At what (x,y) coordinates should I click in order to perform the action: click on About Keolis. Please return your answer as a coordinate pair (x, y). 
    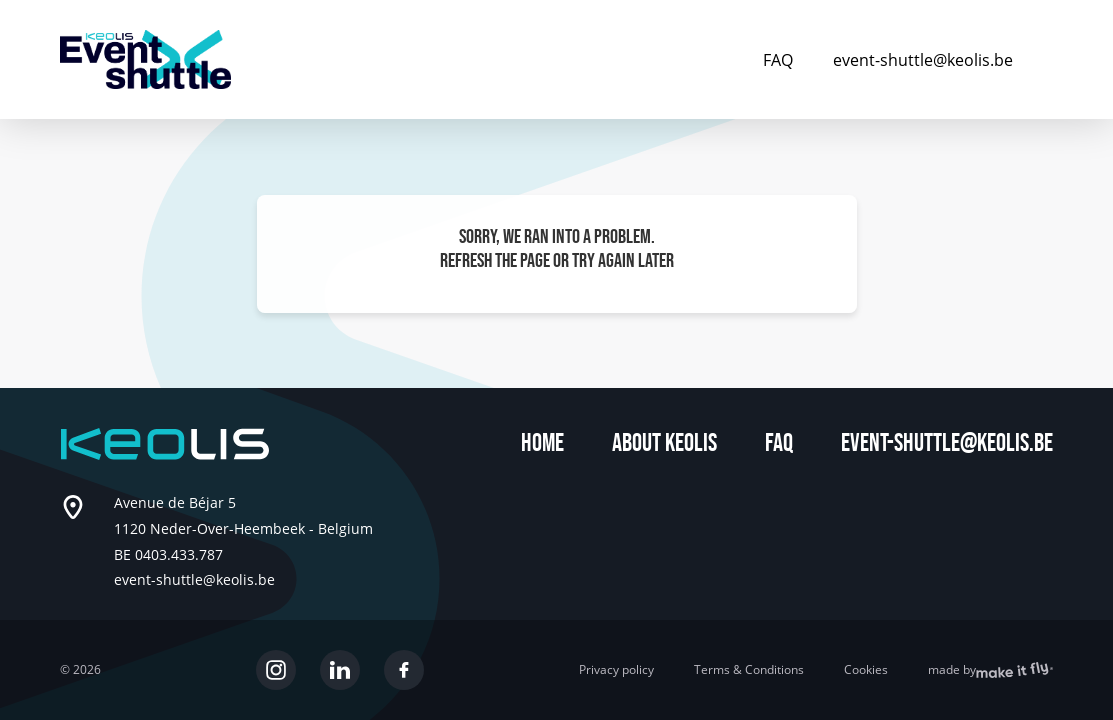
    Looking at the image, I should click on (664, 443).